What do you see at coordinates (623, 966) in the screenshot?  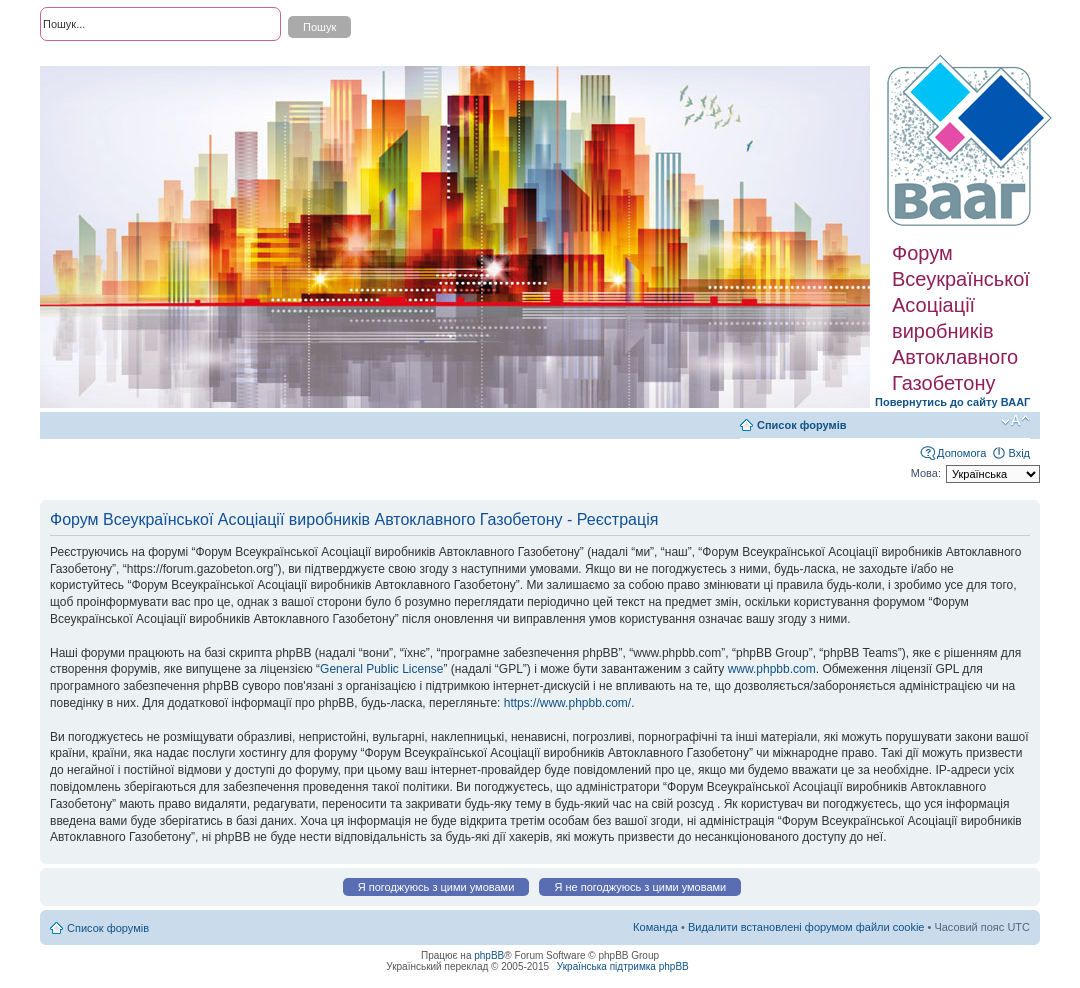 I see `Українська підтримка phpBB` at bounding box center [623, 966].